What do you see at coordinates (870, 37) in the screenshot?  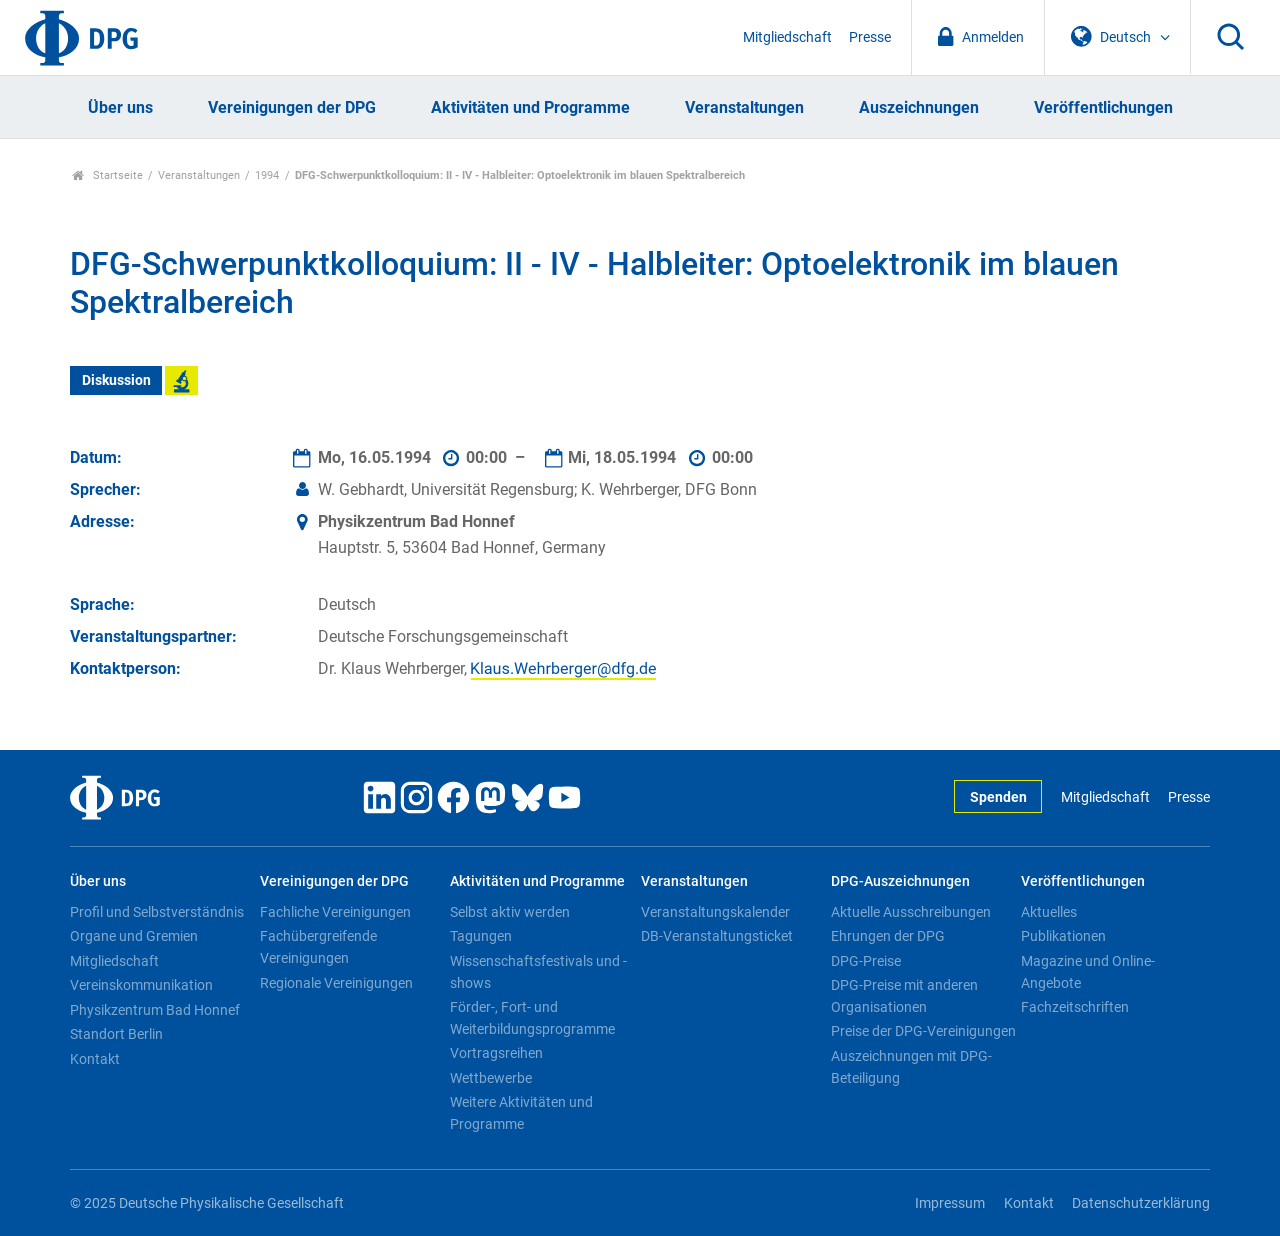 I see `Presse` at bounding box center [870, 37].